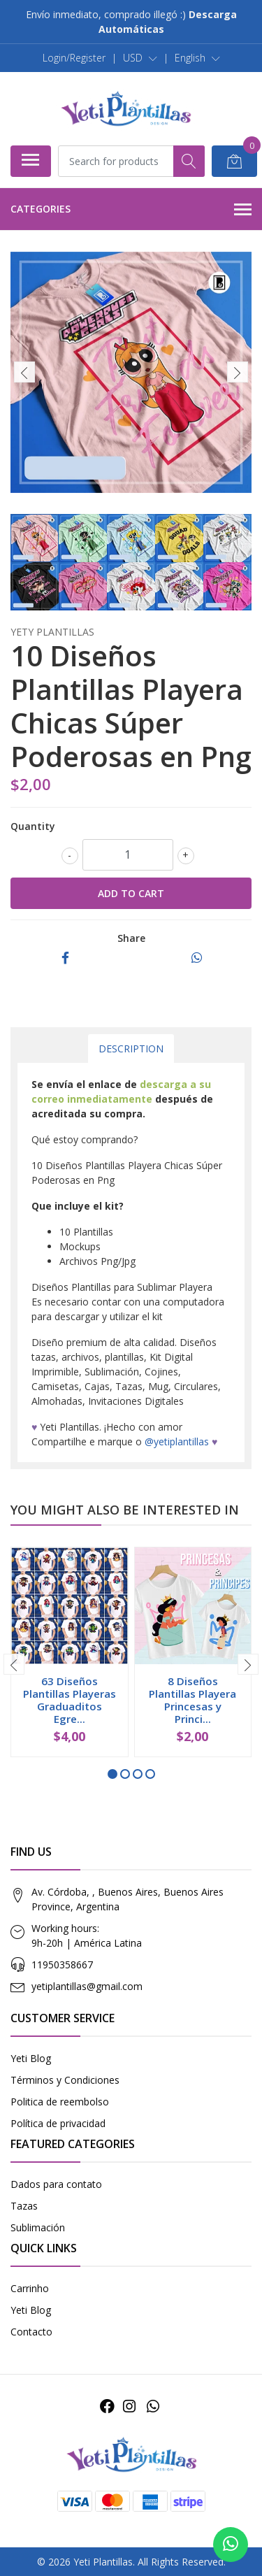  What do you see at coordinates (30, 2058) in the screenshot?
I see `Yeti Blog` at bounding box center [30, 2058].